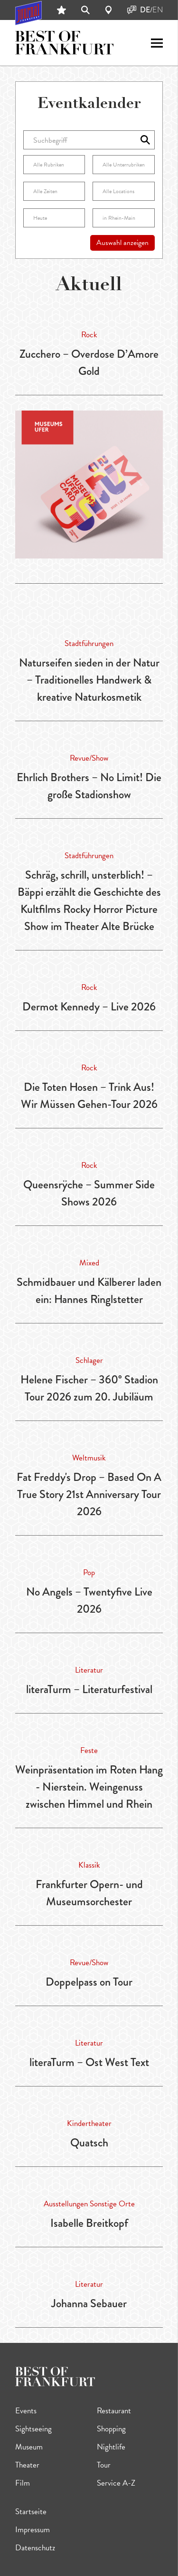  Describe the element at coordinates (29, 2447) in the screenshot. I see `Museum` at that location.